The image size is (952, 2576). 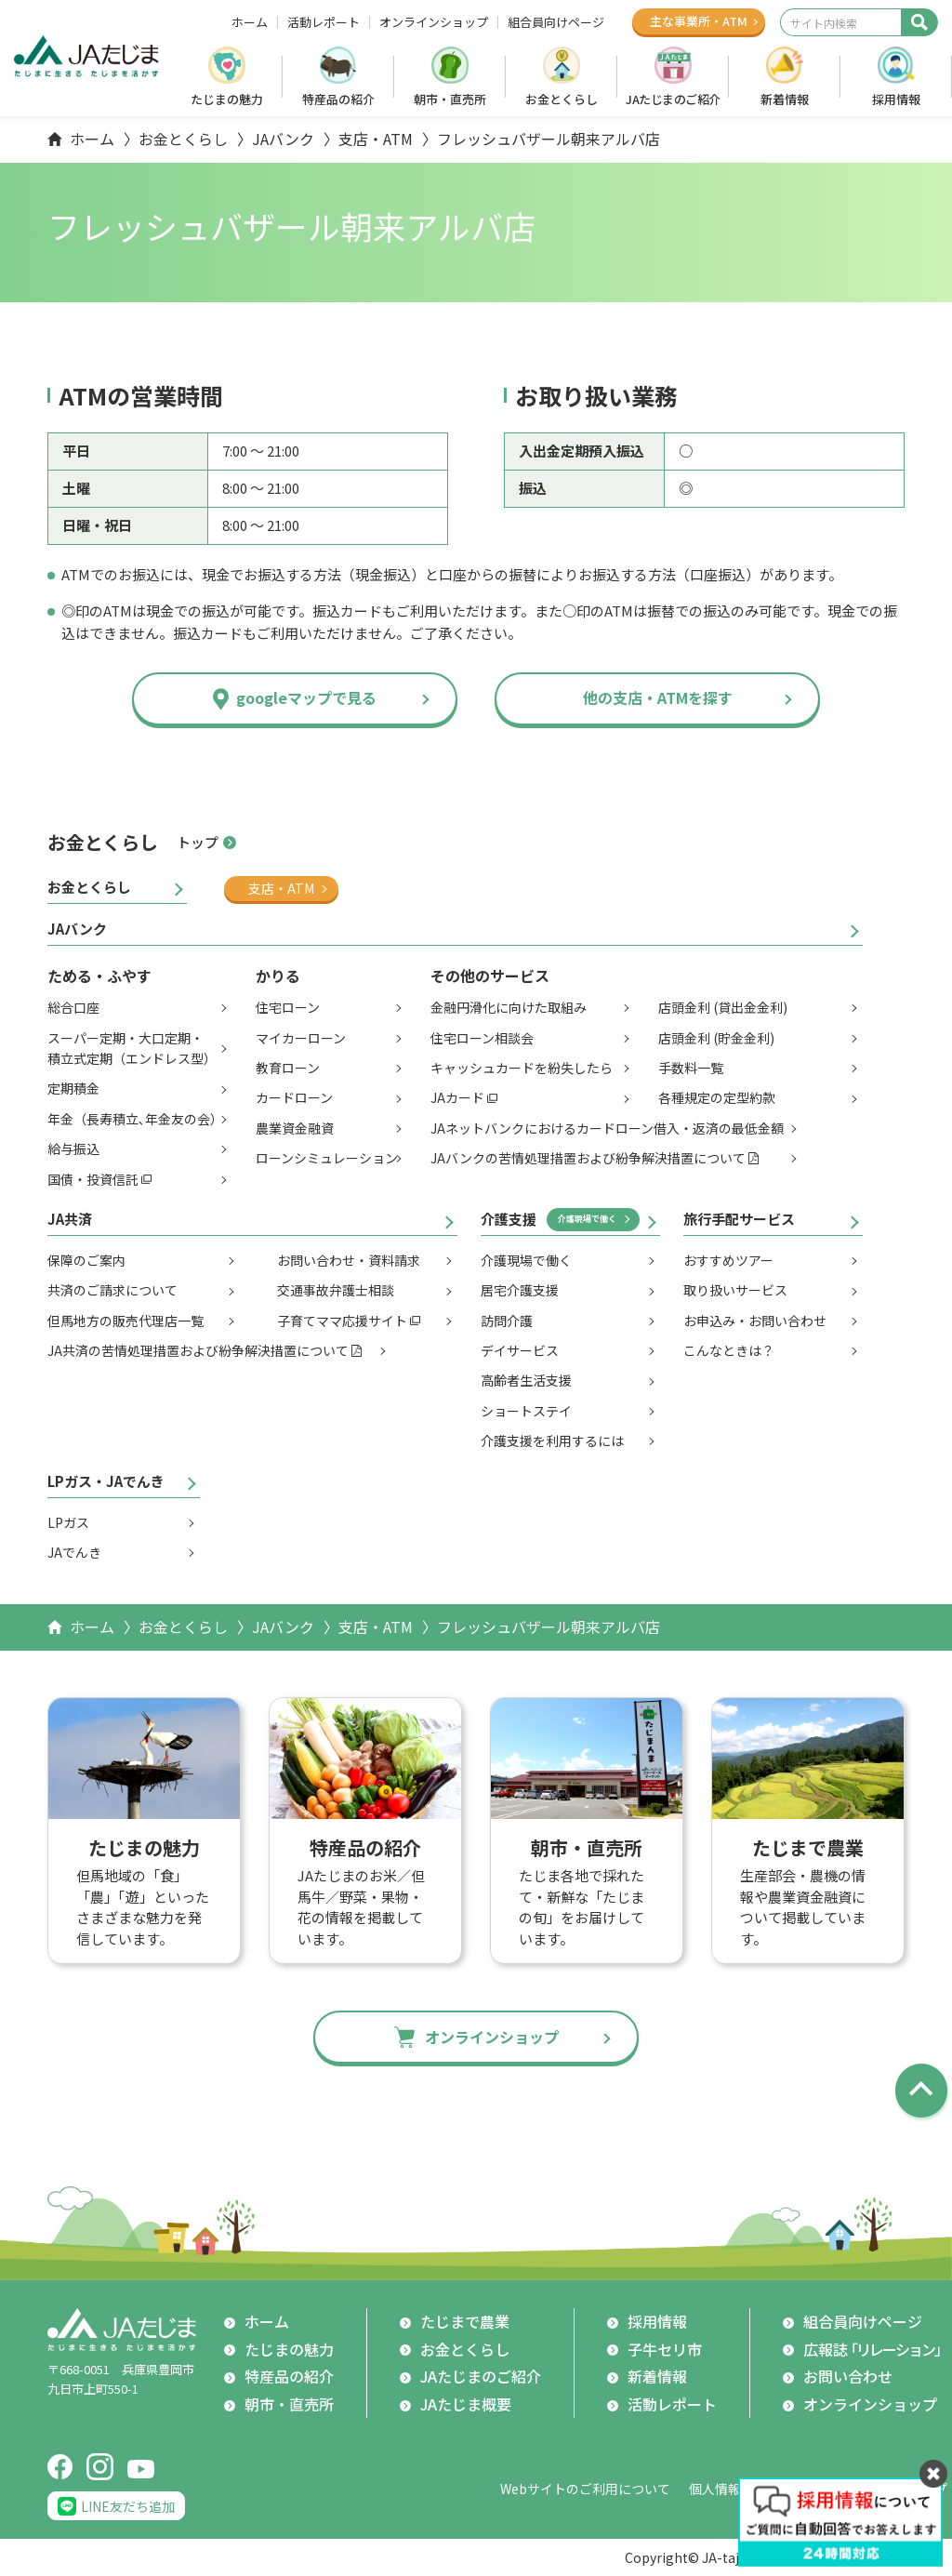 What do you see at coordinates (520, 1350) in the screenshot?
I see `デイサービス` at bounding box center [520, 1350].